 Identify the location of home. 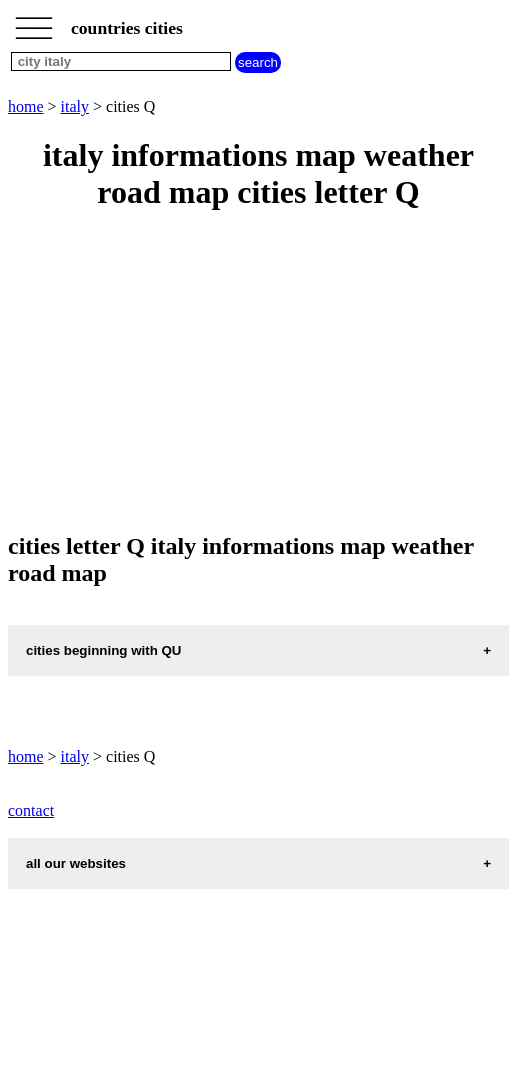
(26, 106).